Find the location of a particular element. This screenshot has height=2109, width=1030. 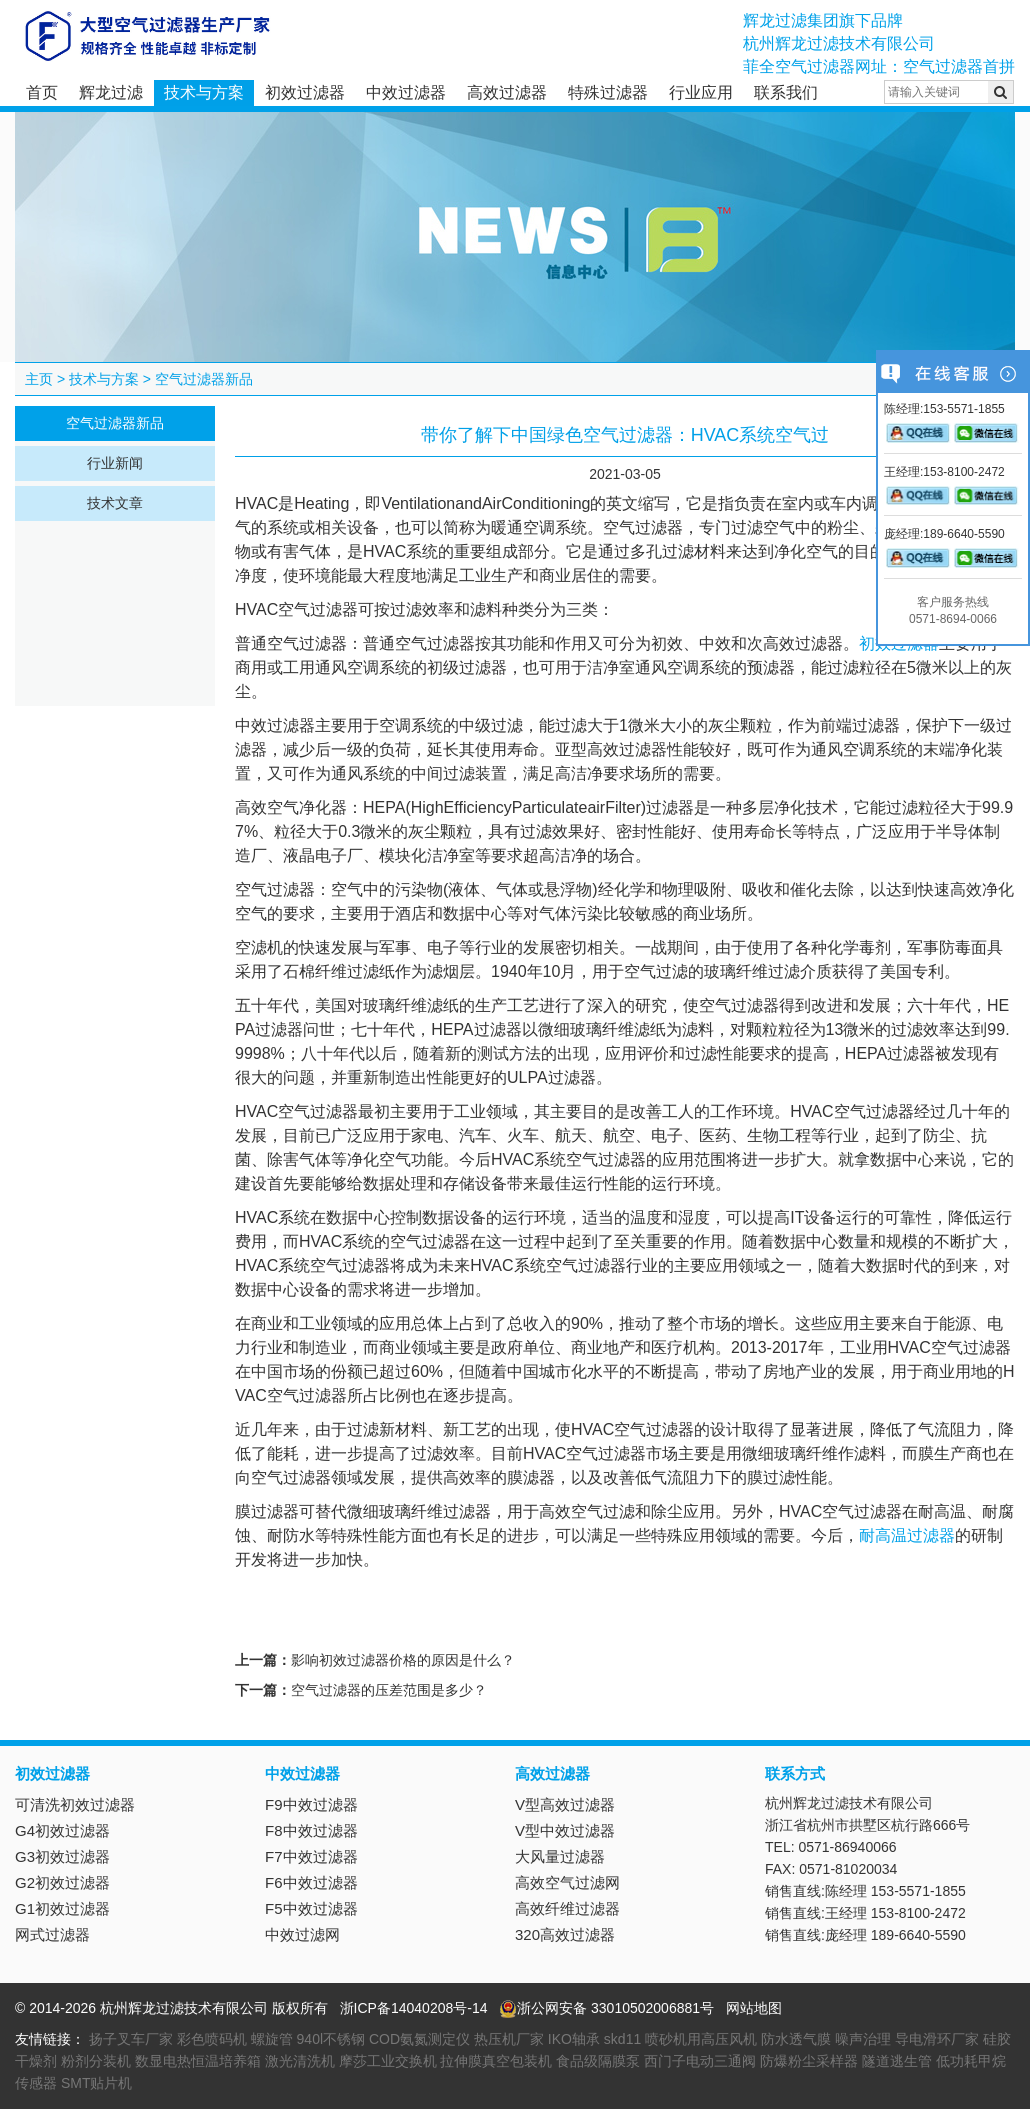

导电滑环厂家 is located at coordinates (937, 2039).